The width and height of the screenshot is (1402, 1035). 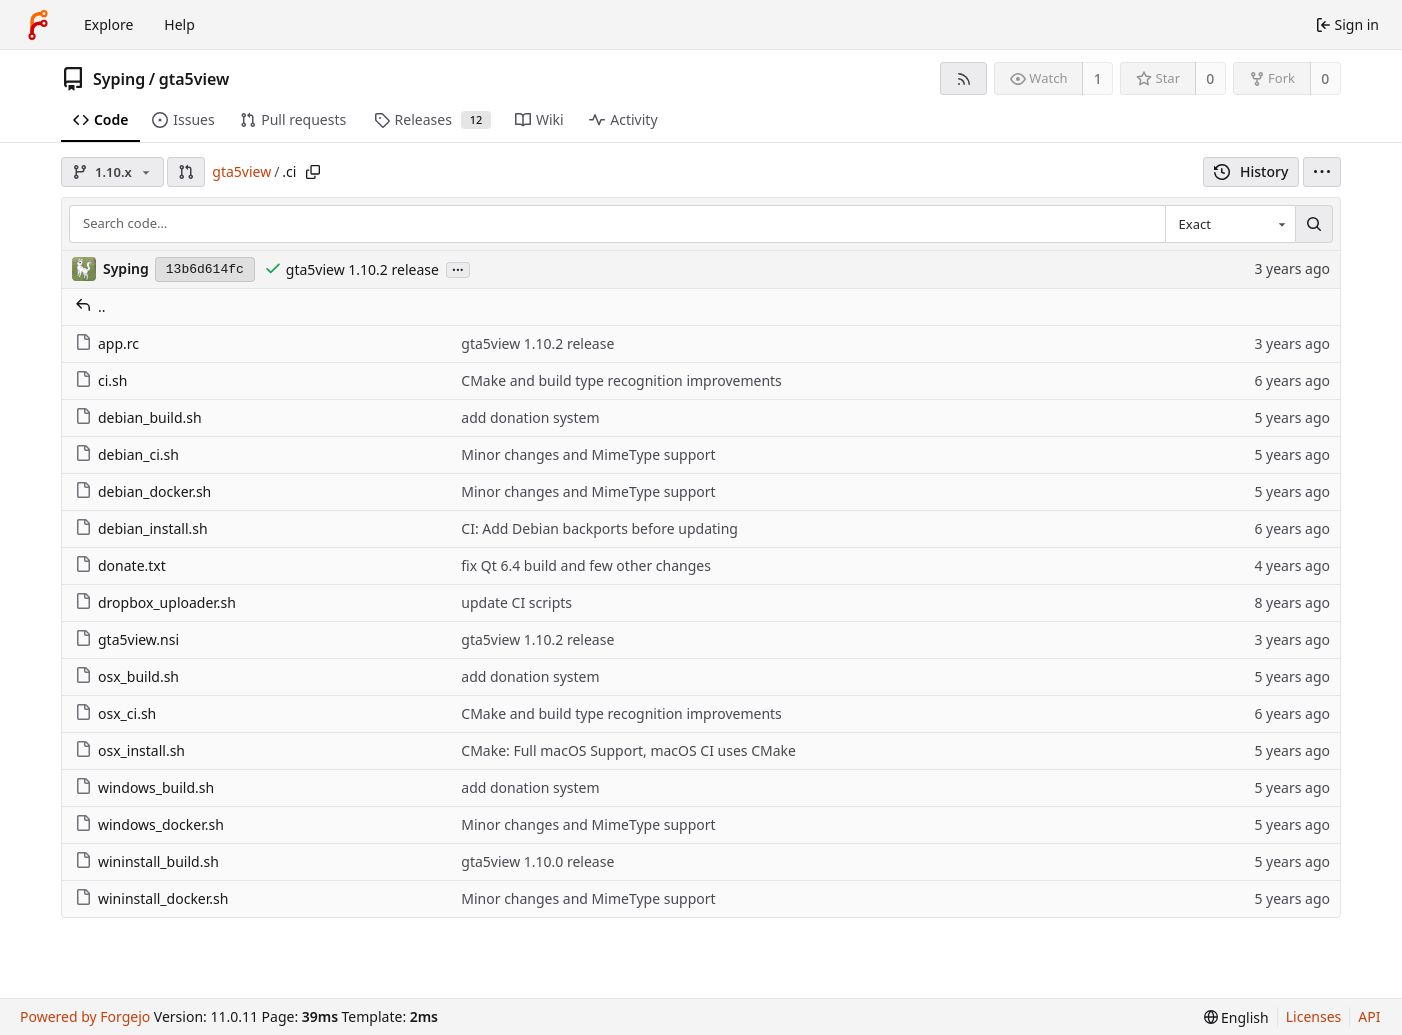 What do you see at coordinates (628, 750) in the screenshot?
I see `CMake: Full macOS Support, macOS CI uses CMake` at bounding box center [628, 750].